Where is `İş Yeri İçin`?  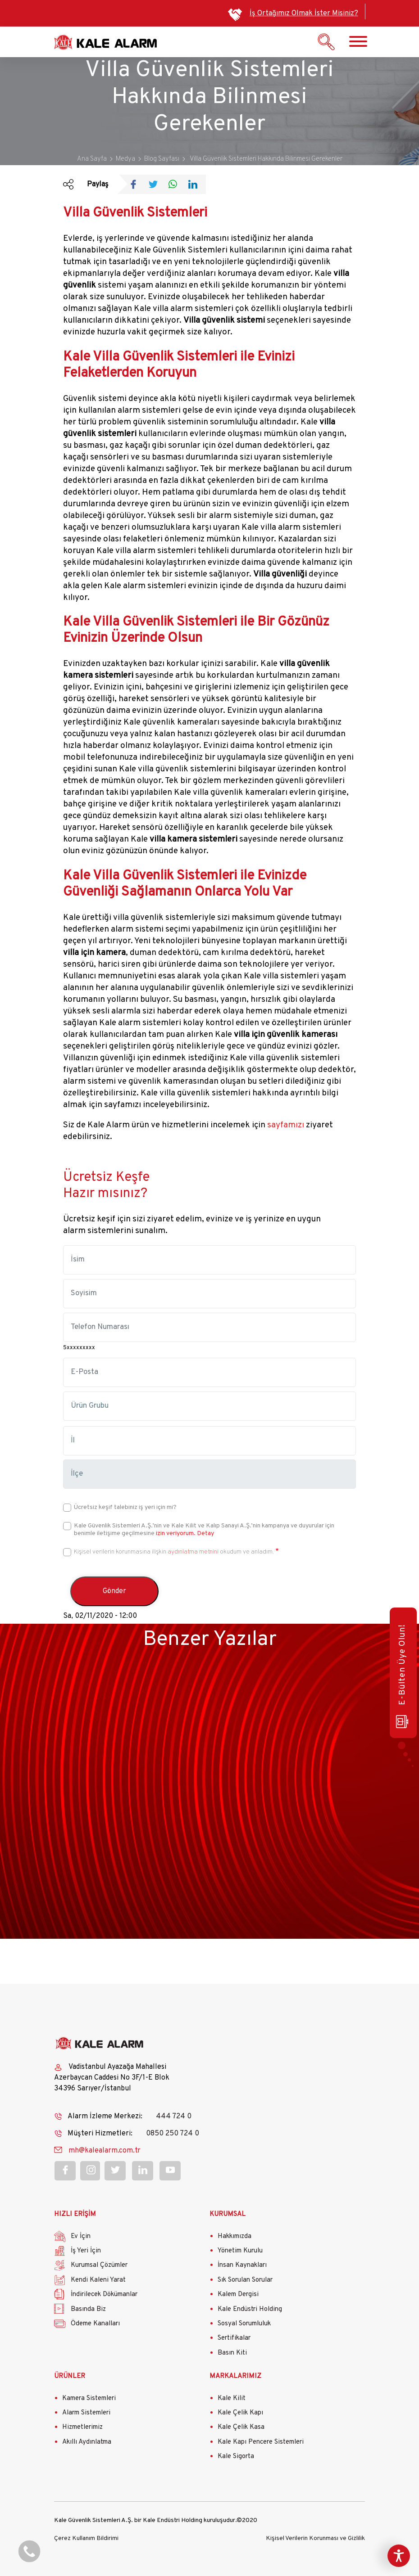 İş Yeri İçin is located at coordinates (86, 2251).